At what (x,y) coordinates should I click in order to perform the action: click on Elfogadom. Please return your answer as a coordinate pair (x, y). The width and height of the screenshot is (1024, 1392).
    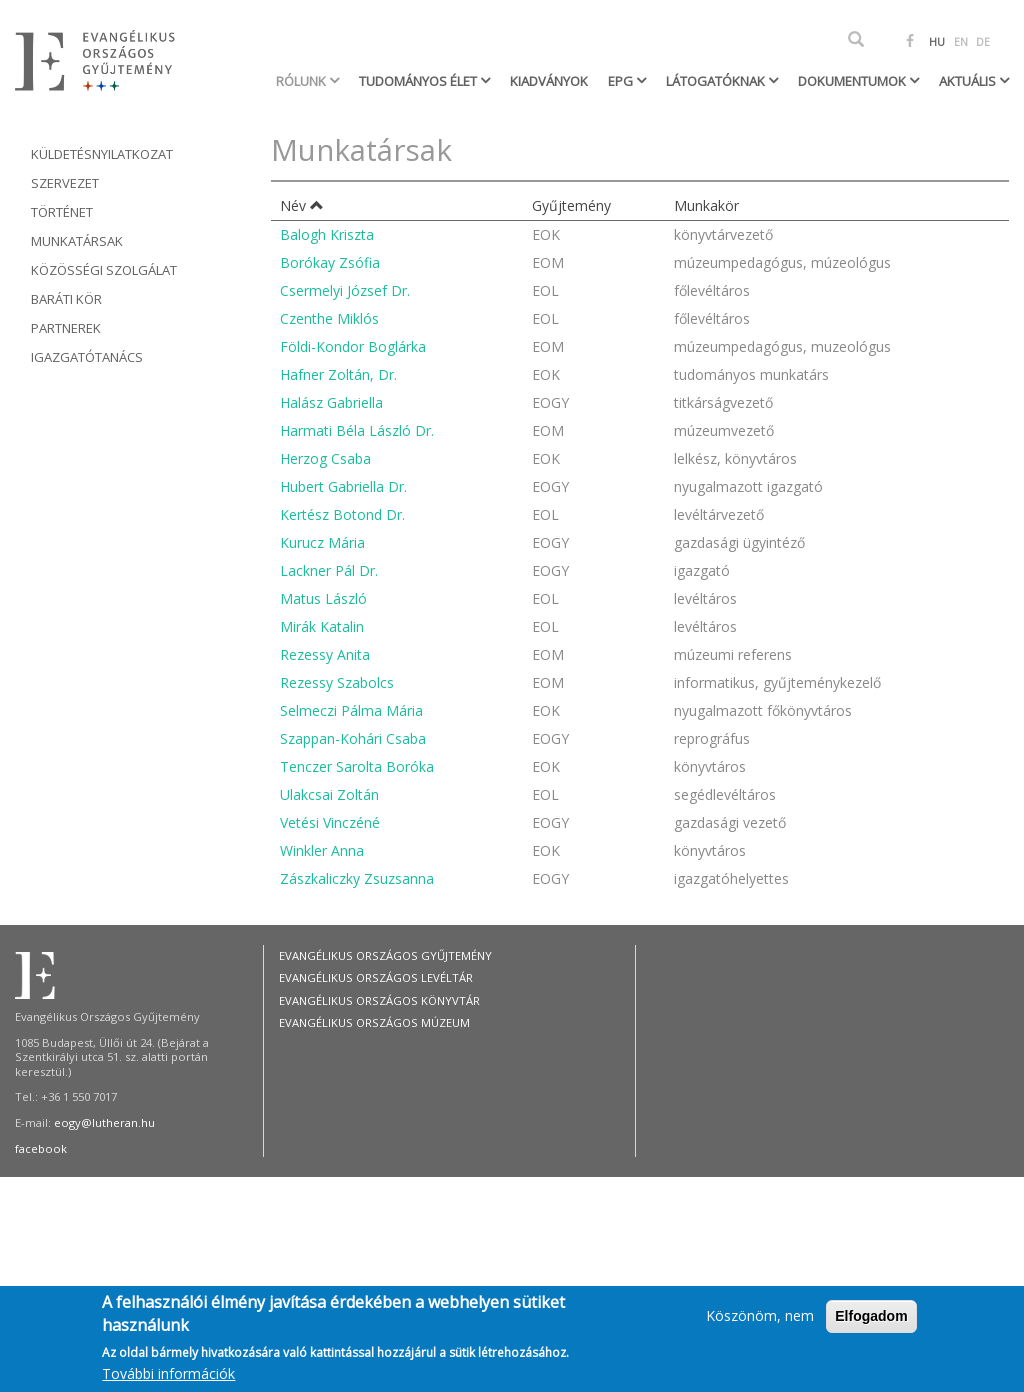
    Looking at the image, I should click on (871, 1325).